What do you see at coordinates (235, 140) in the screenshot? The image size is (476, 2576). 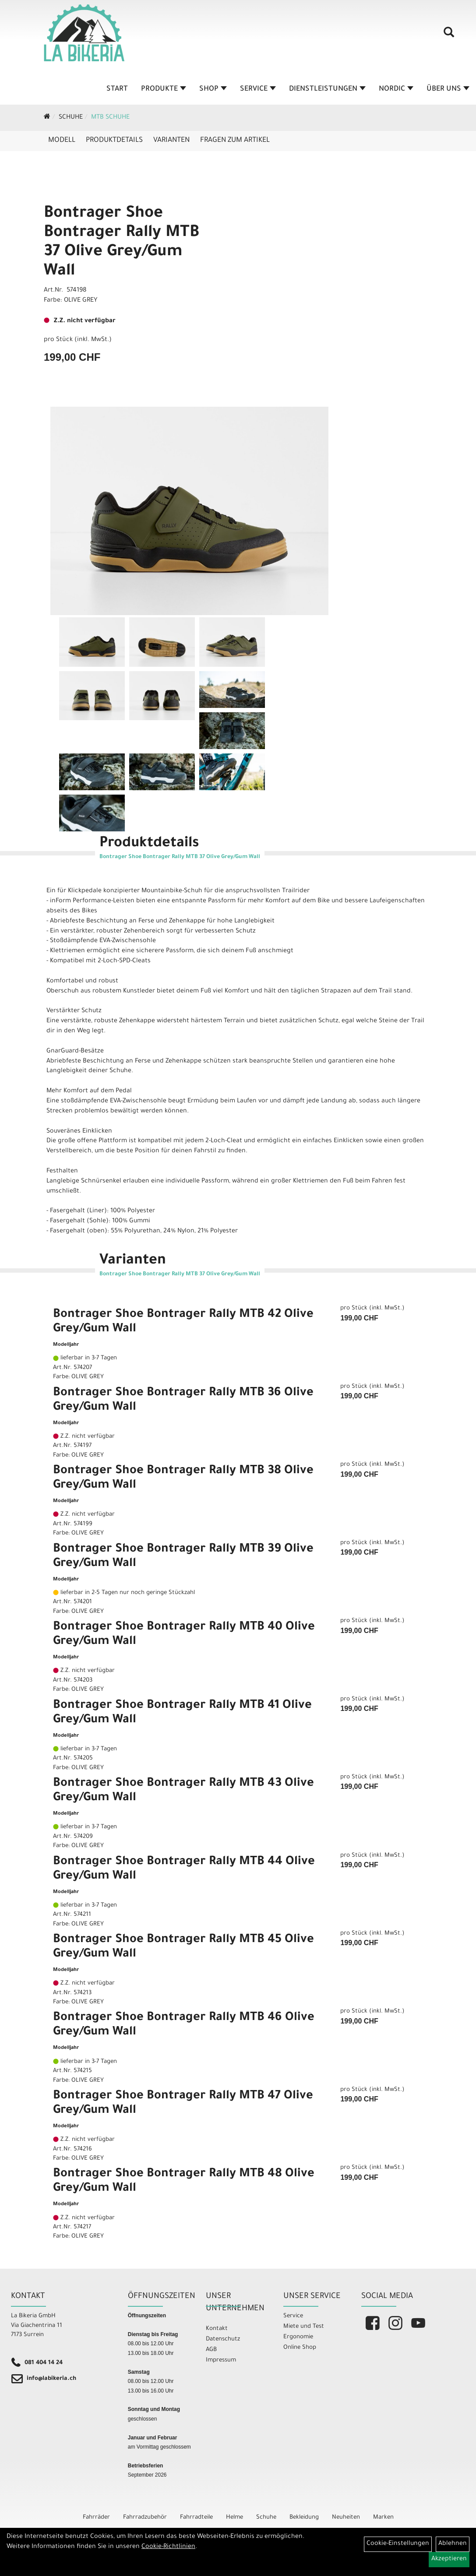 I see `Fragen zum Artikel` at bounding box center [235, 140].